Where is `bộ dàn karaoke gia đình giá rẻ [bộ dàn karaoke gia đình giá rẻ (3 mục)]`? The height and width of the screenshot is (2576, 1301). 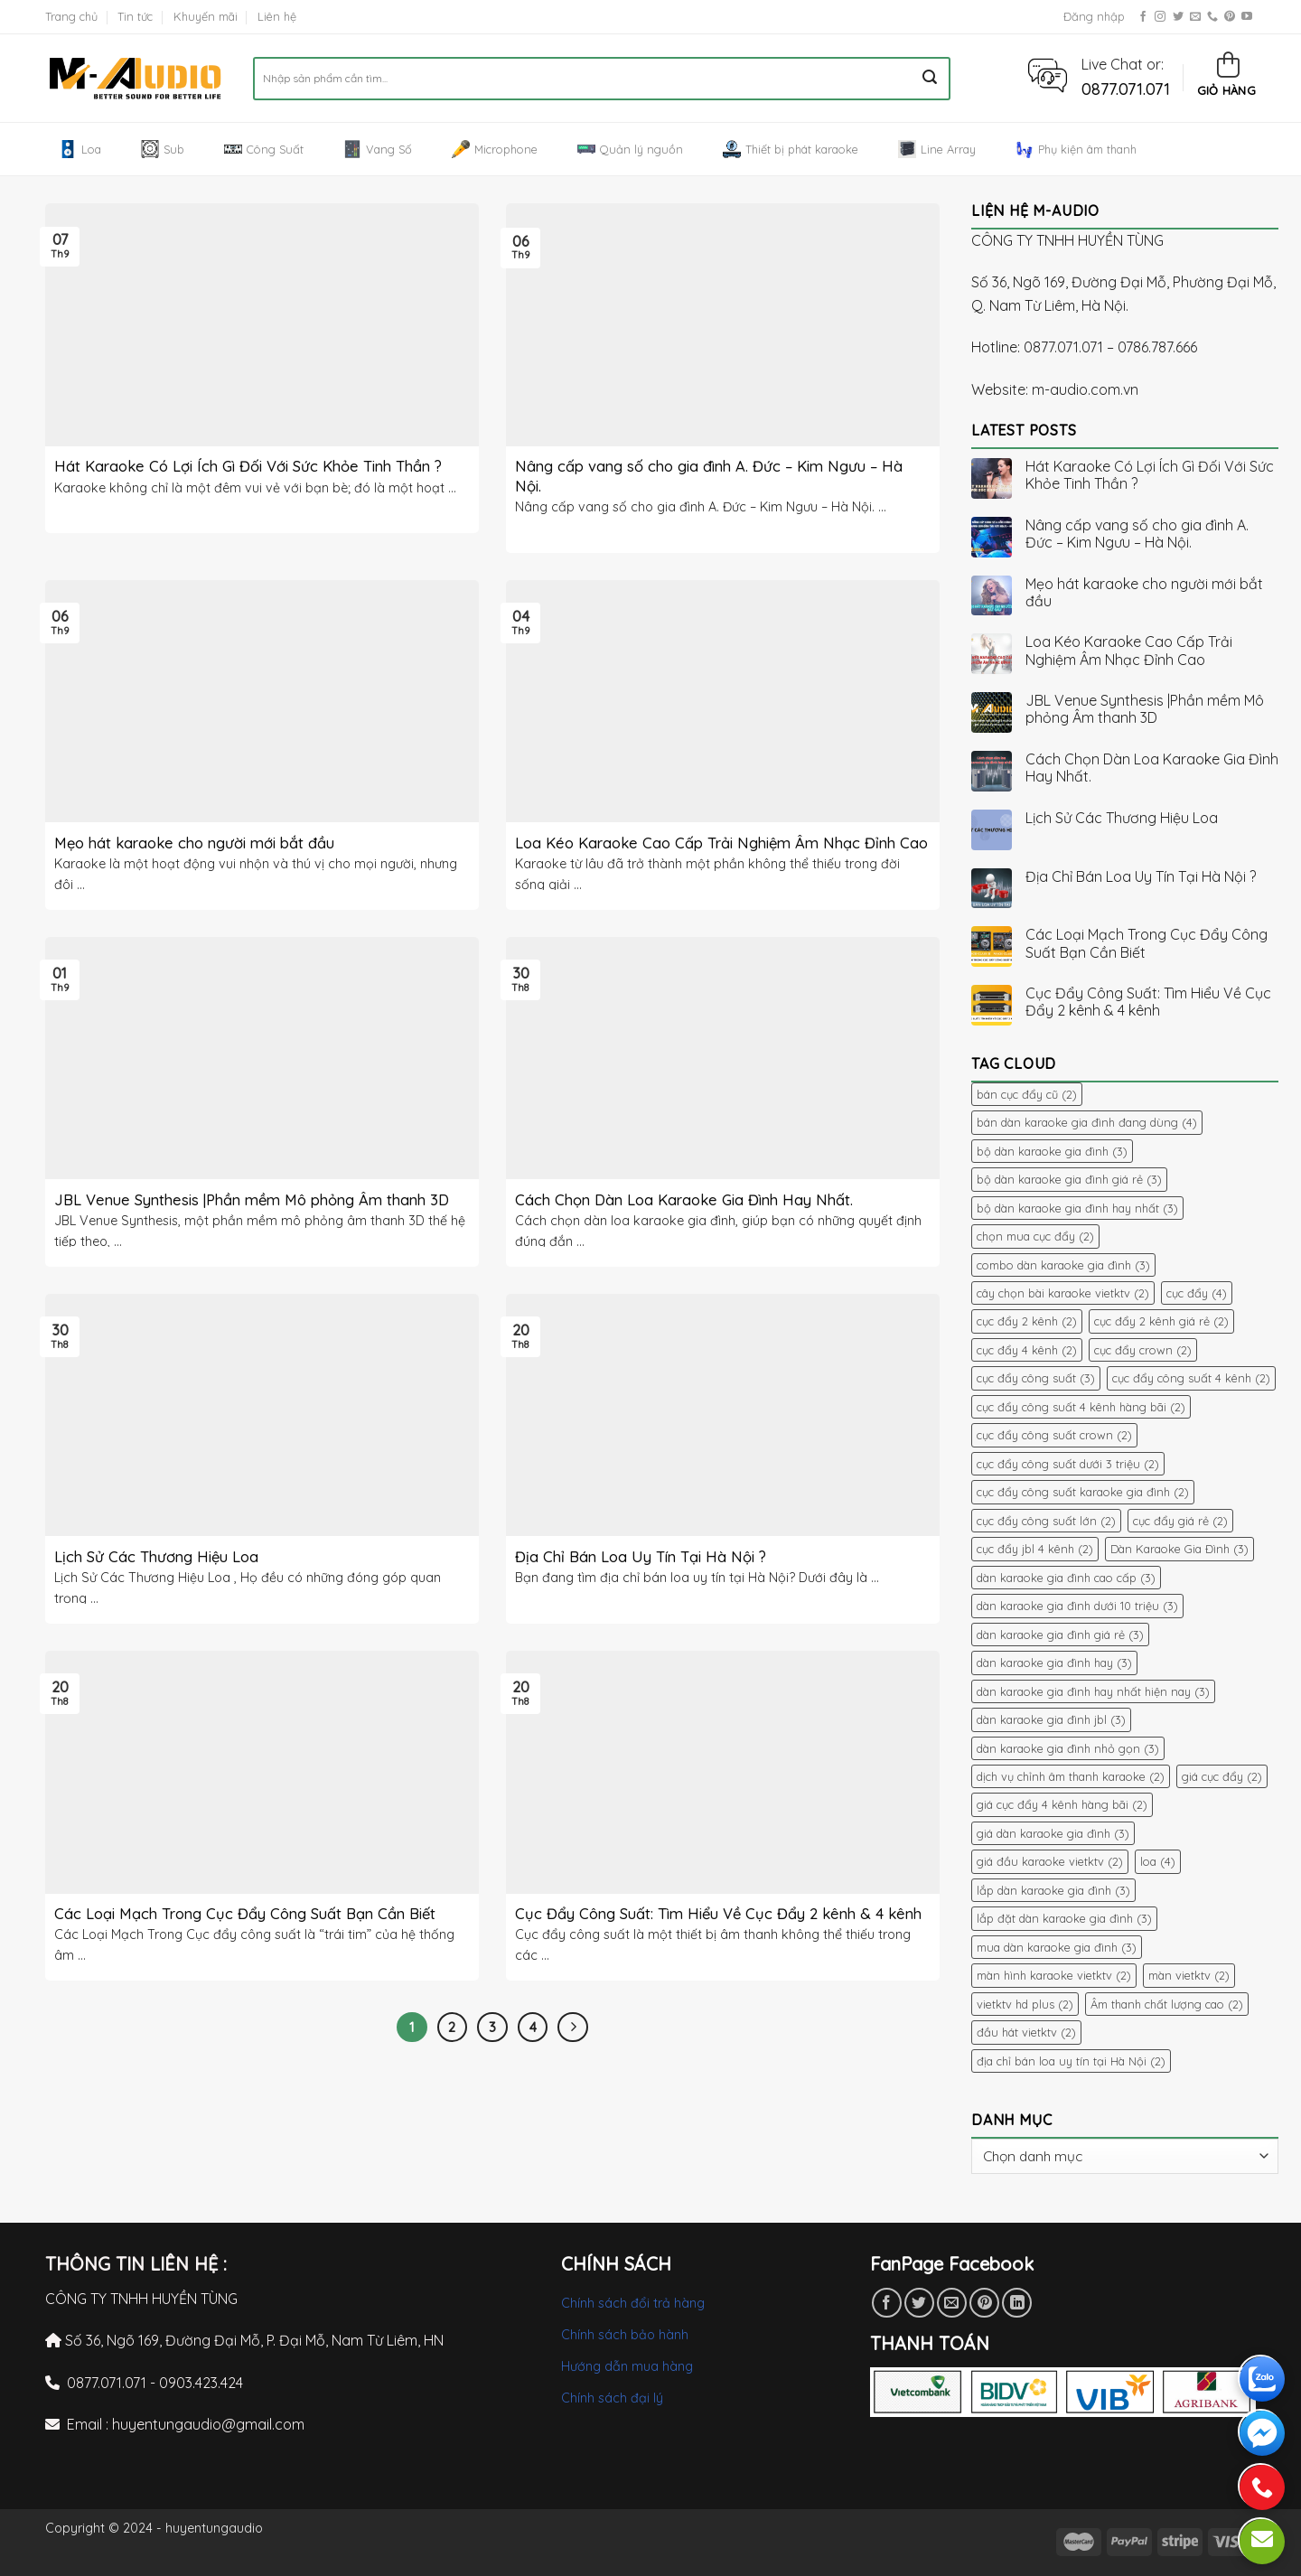
bộ dàn karaoke gia đình giá rẻ [bộ dàn karaoke gia đình giá rẻ (3 mục)] is located at coordinates (1069, 1179).